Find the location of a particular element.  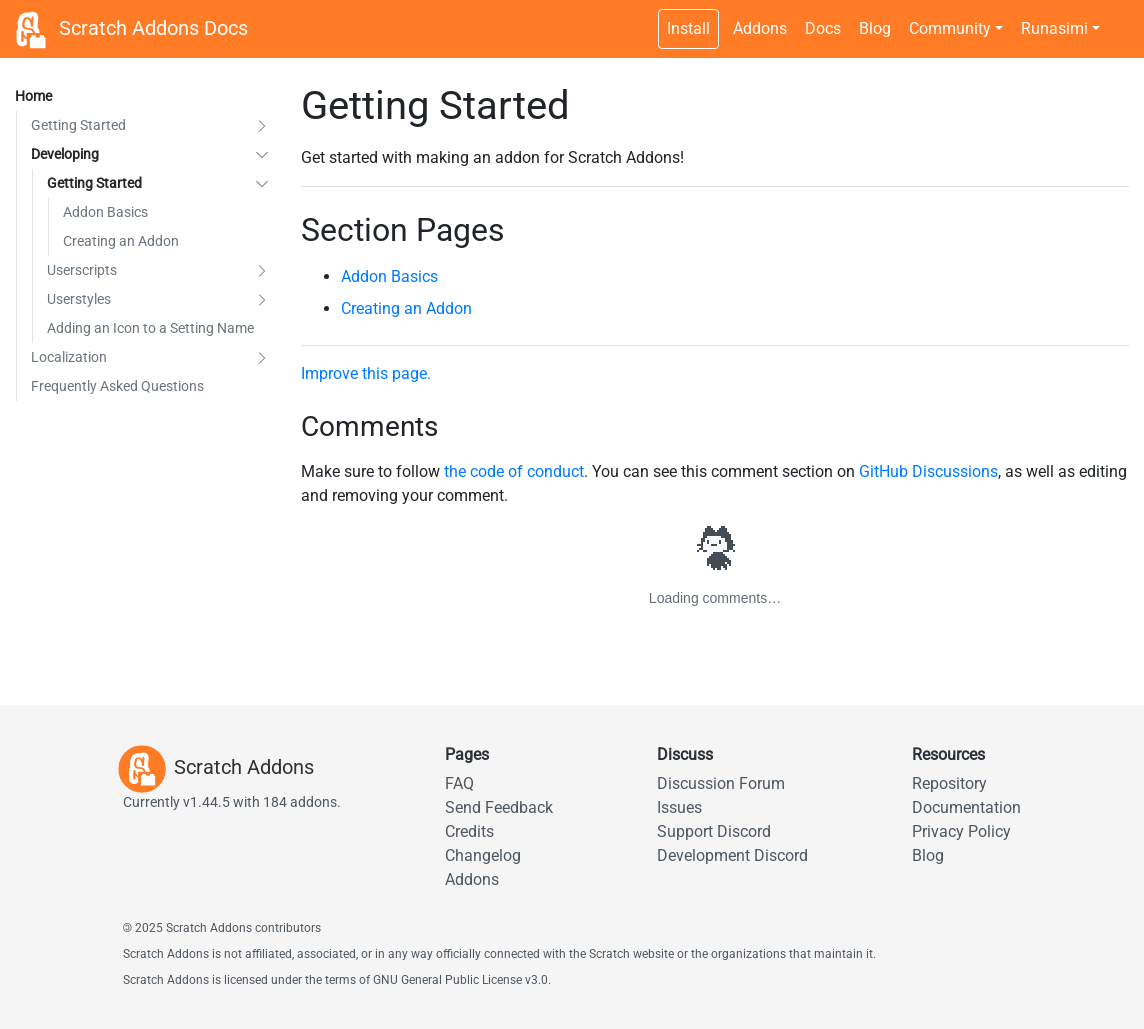

Documentation is located at coordinates (966, 807).